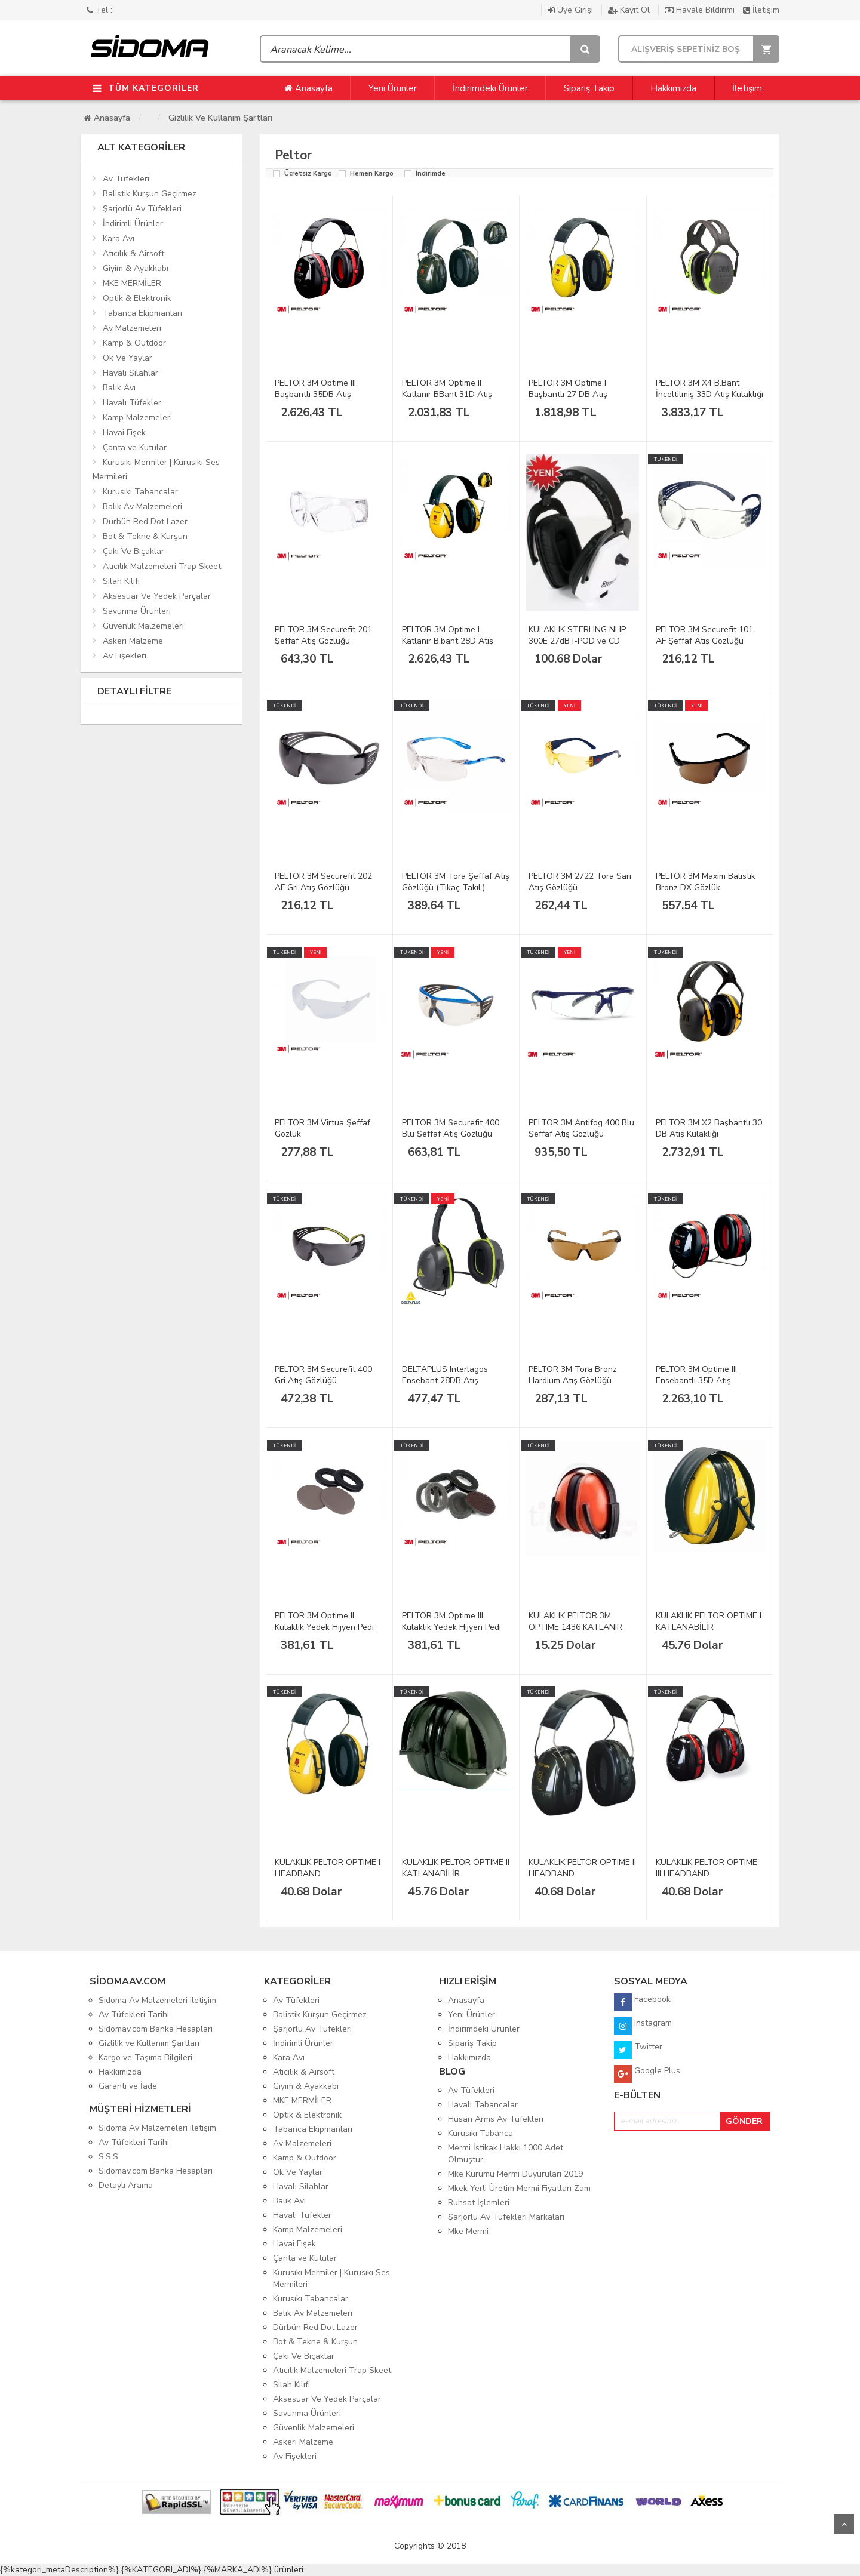  I want to click on İndirimde, so click(431, 174).